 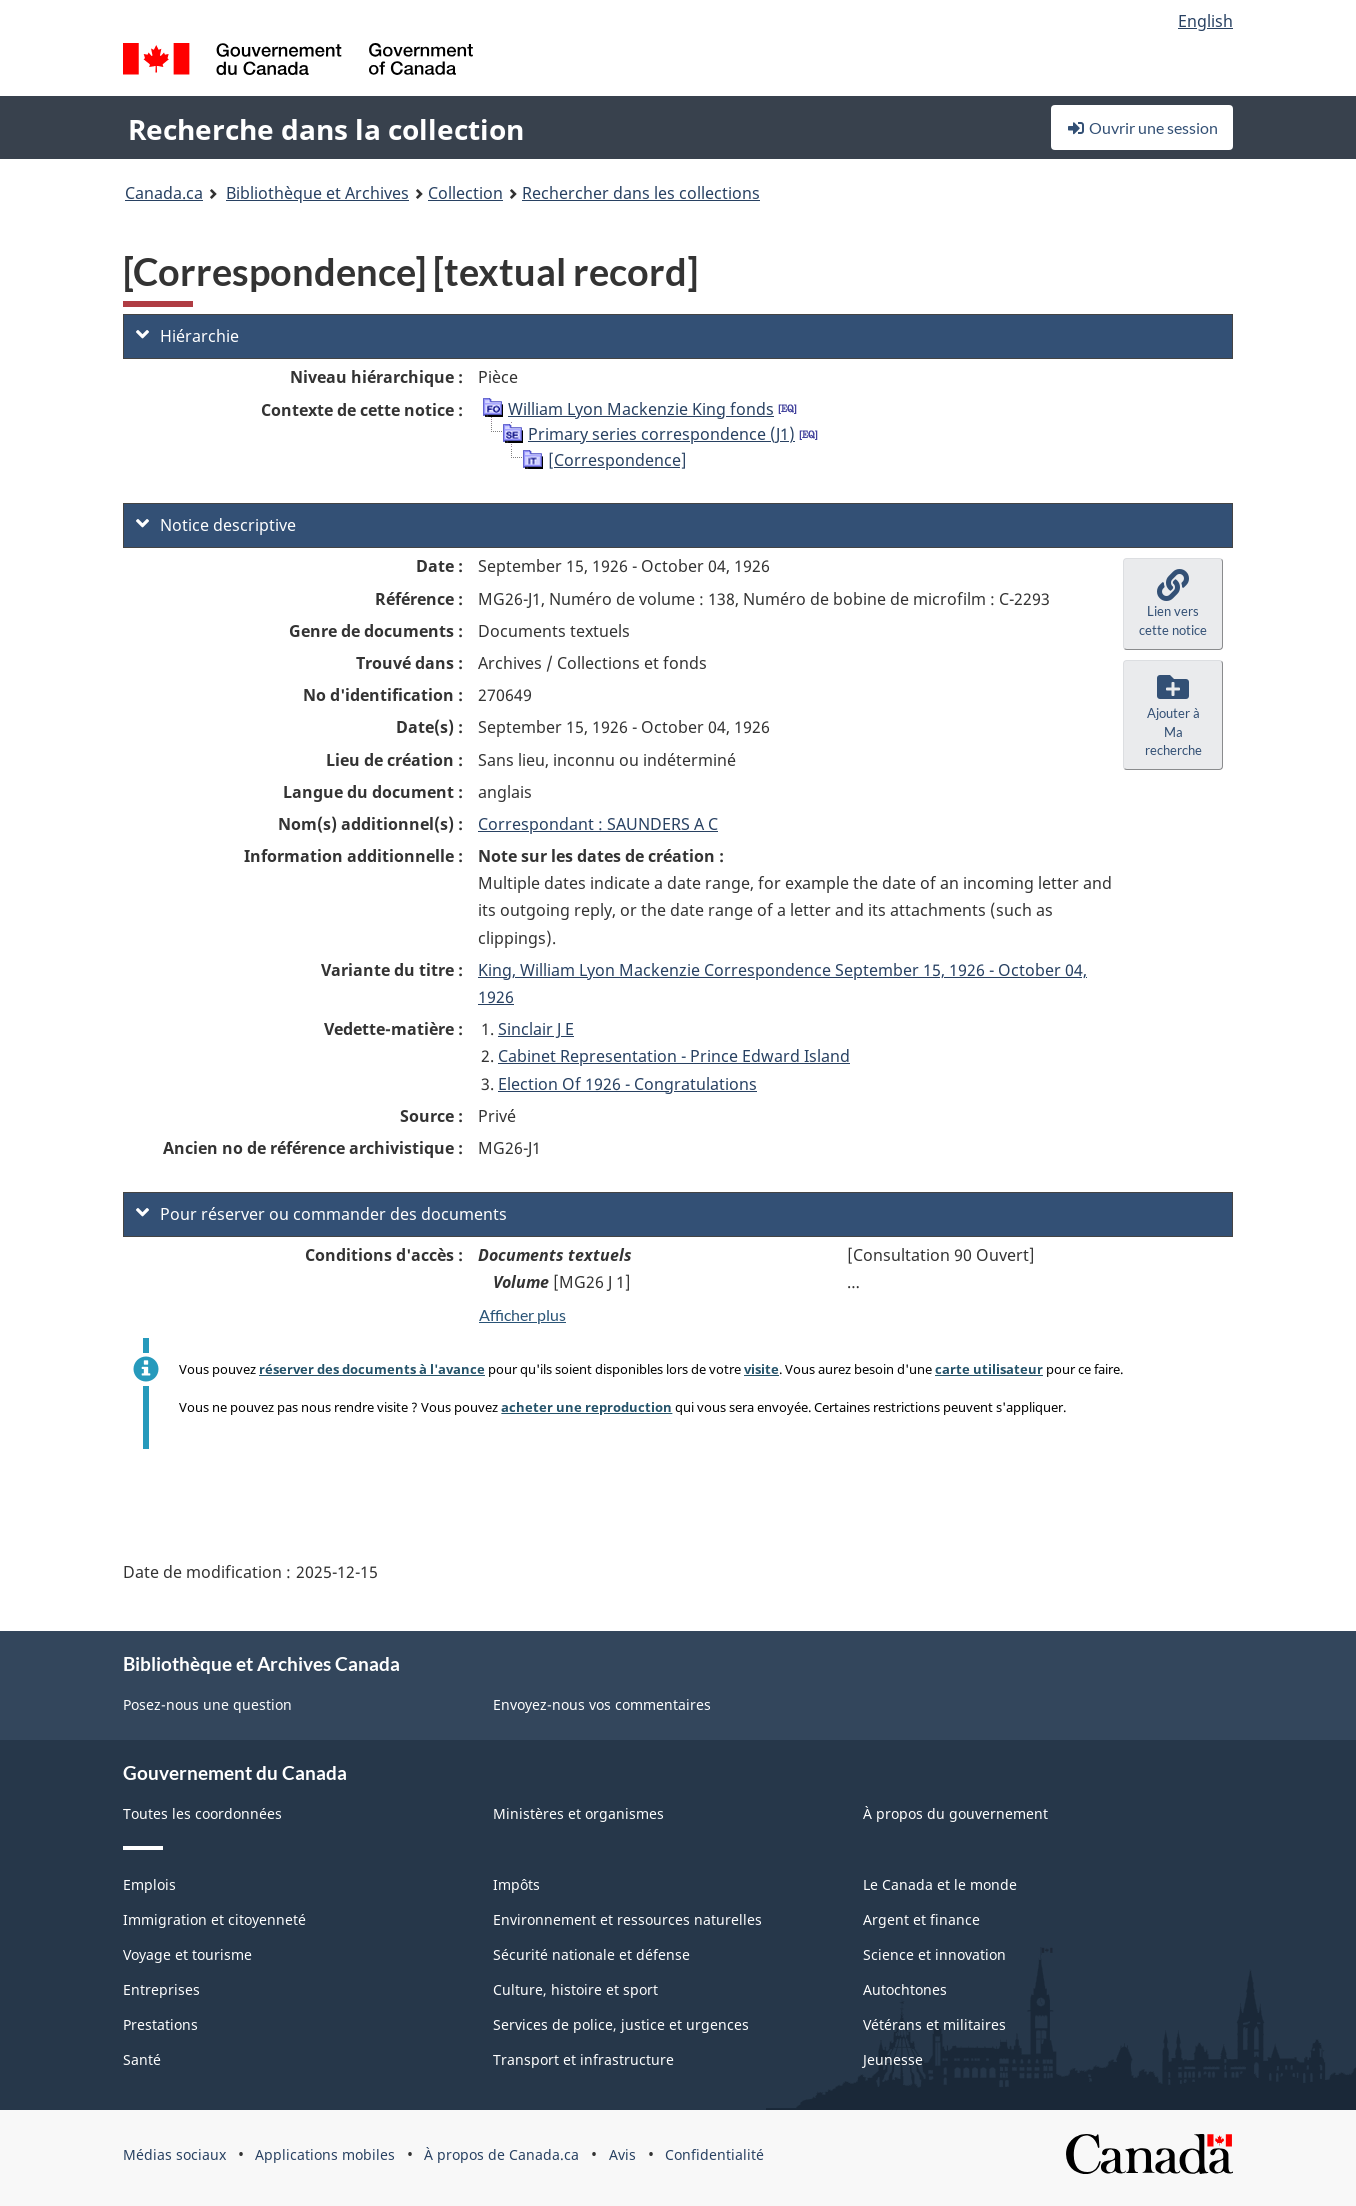 What do you see at coordinates (583, 2059) in the screenshot?
I see `Transport et infrastructure` at bounding box center [583, 2059].